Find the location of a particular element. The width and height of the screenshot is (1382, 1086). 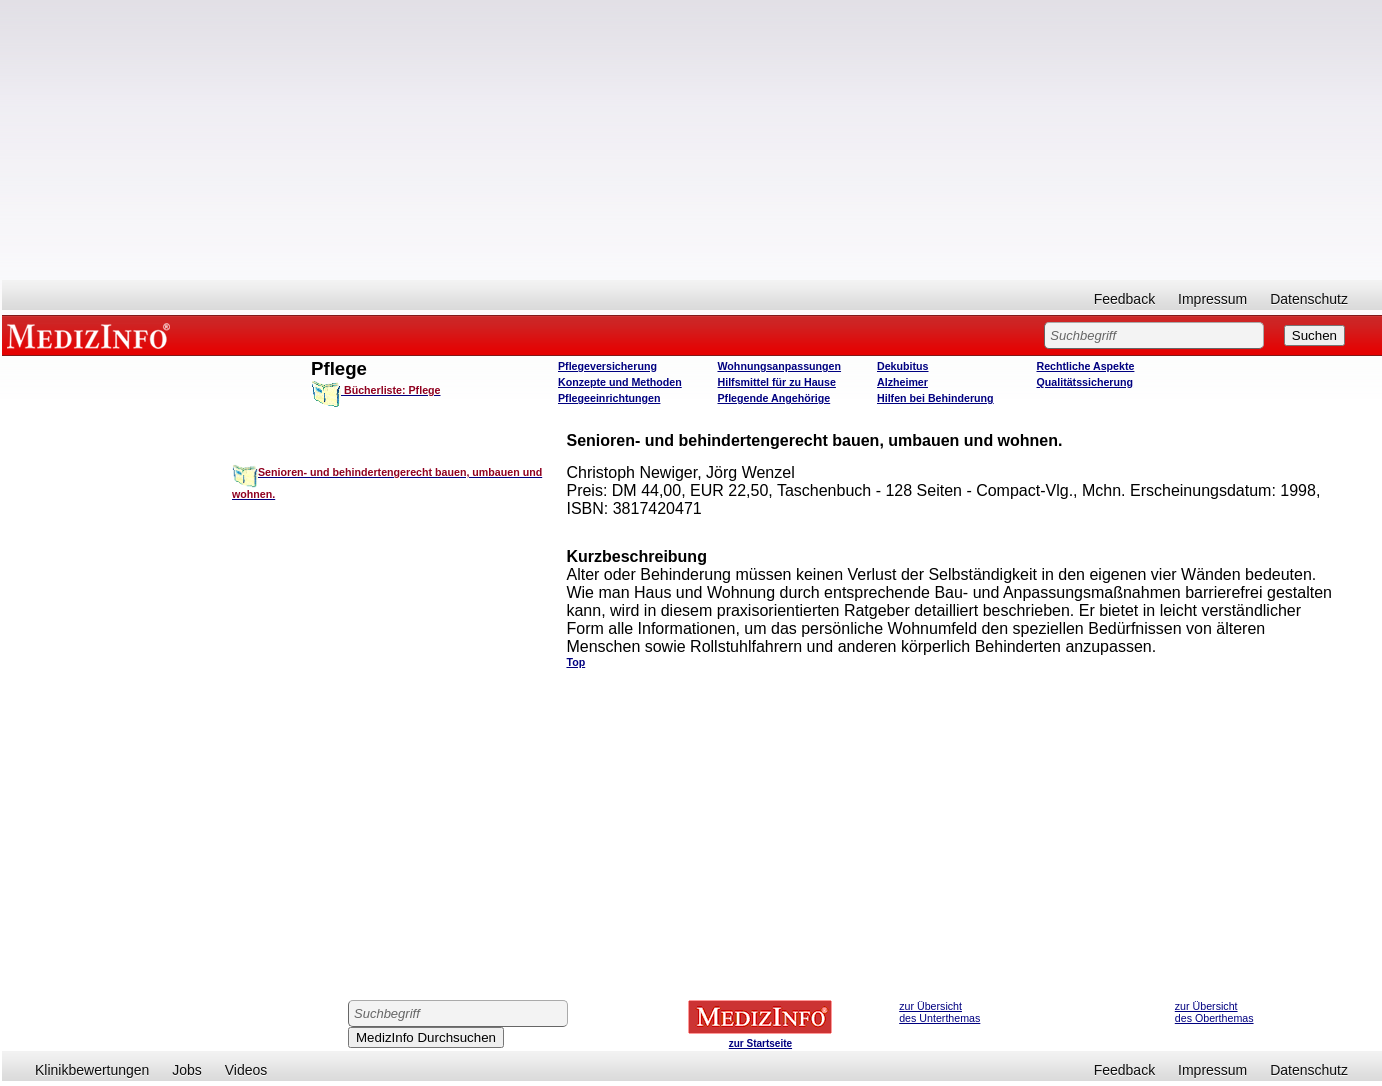

Feedback is located at coordinates (1124, 299).